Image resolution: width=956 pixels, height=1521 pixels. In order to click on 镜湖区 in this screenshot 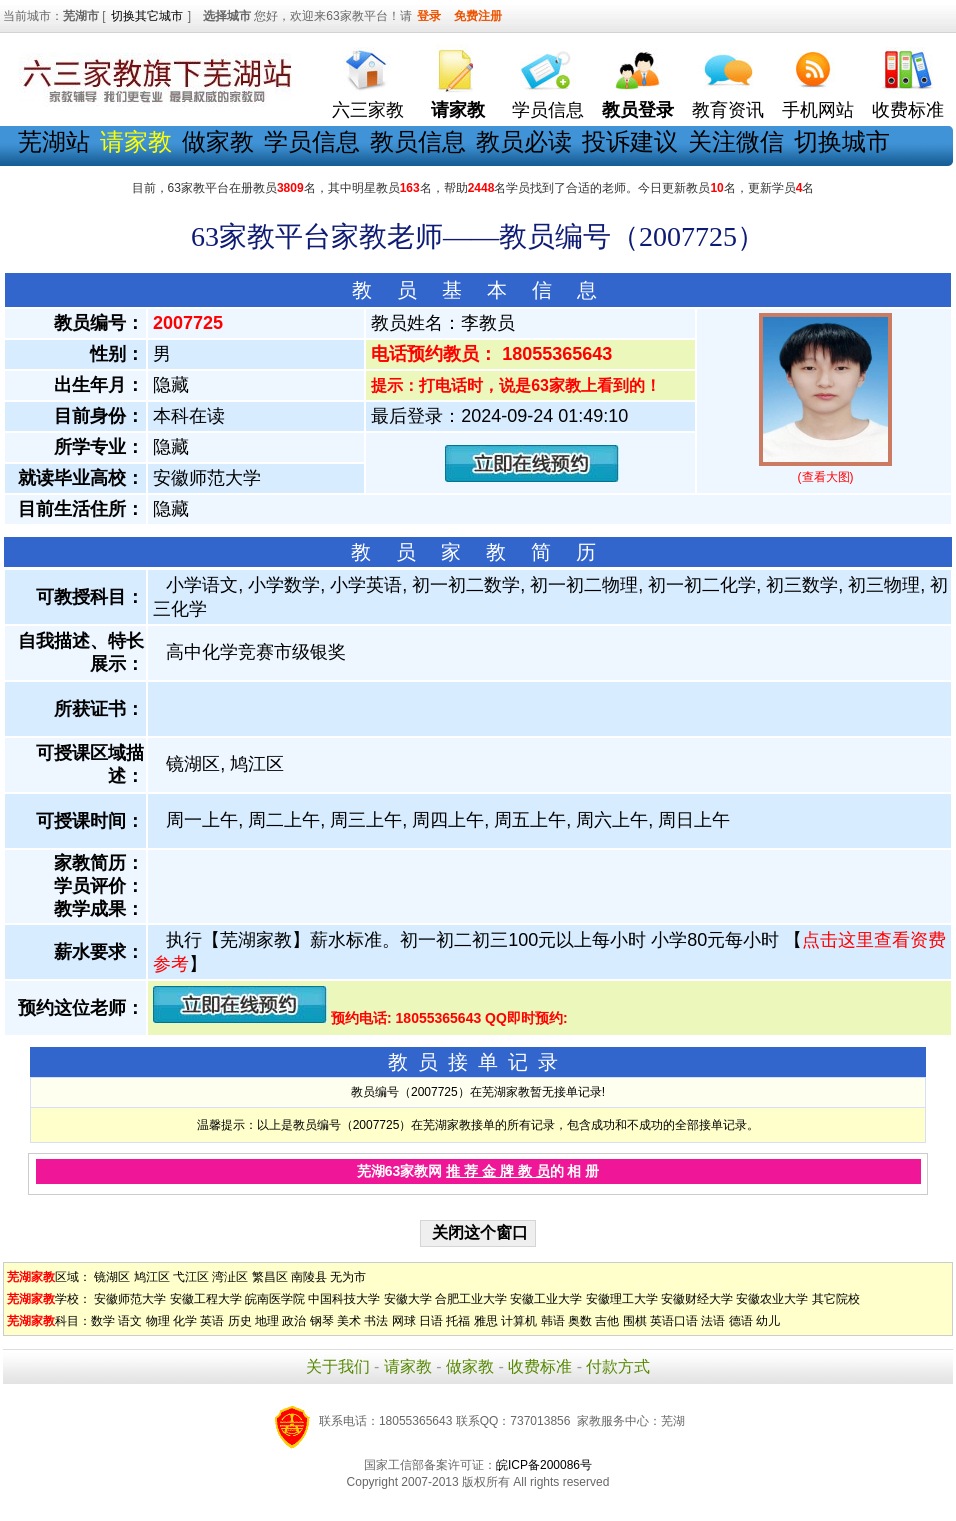, I will do `click(112, 1277)`.